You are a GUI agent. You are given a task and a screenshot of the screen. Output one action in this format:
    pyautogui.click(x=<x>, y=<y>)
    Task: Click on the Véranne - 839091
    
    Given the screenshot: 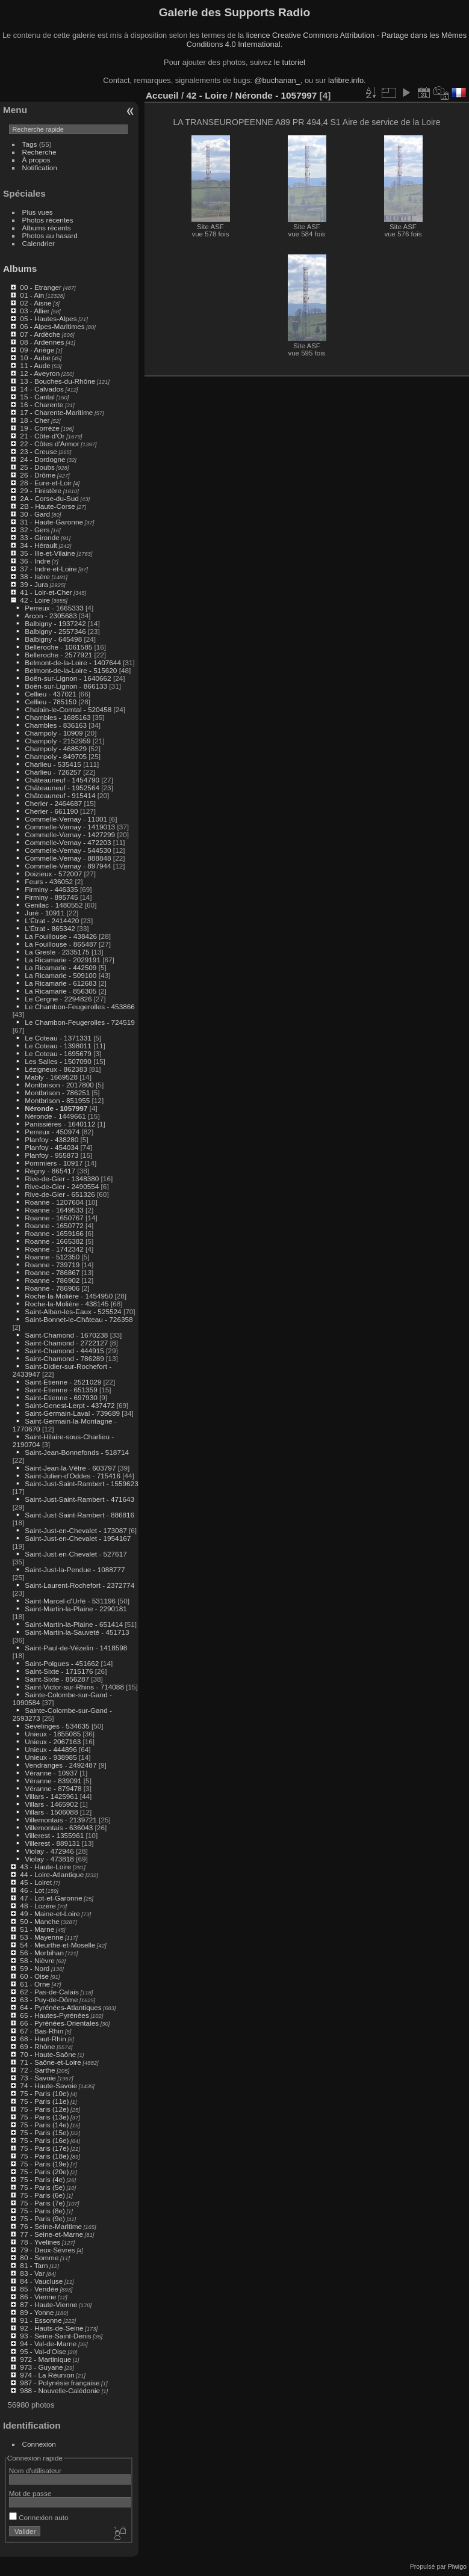 What is the action you would take?
    pyautogui.click(x=53, y=1780)
    